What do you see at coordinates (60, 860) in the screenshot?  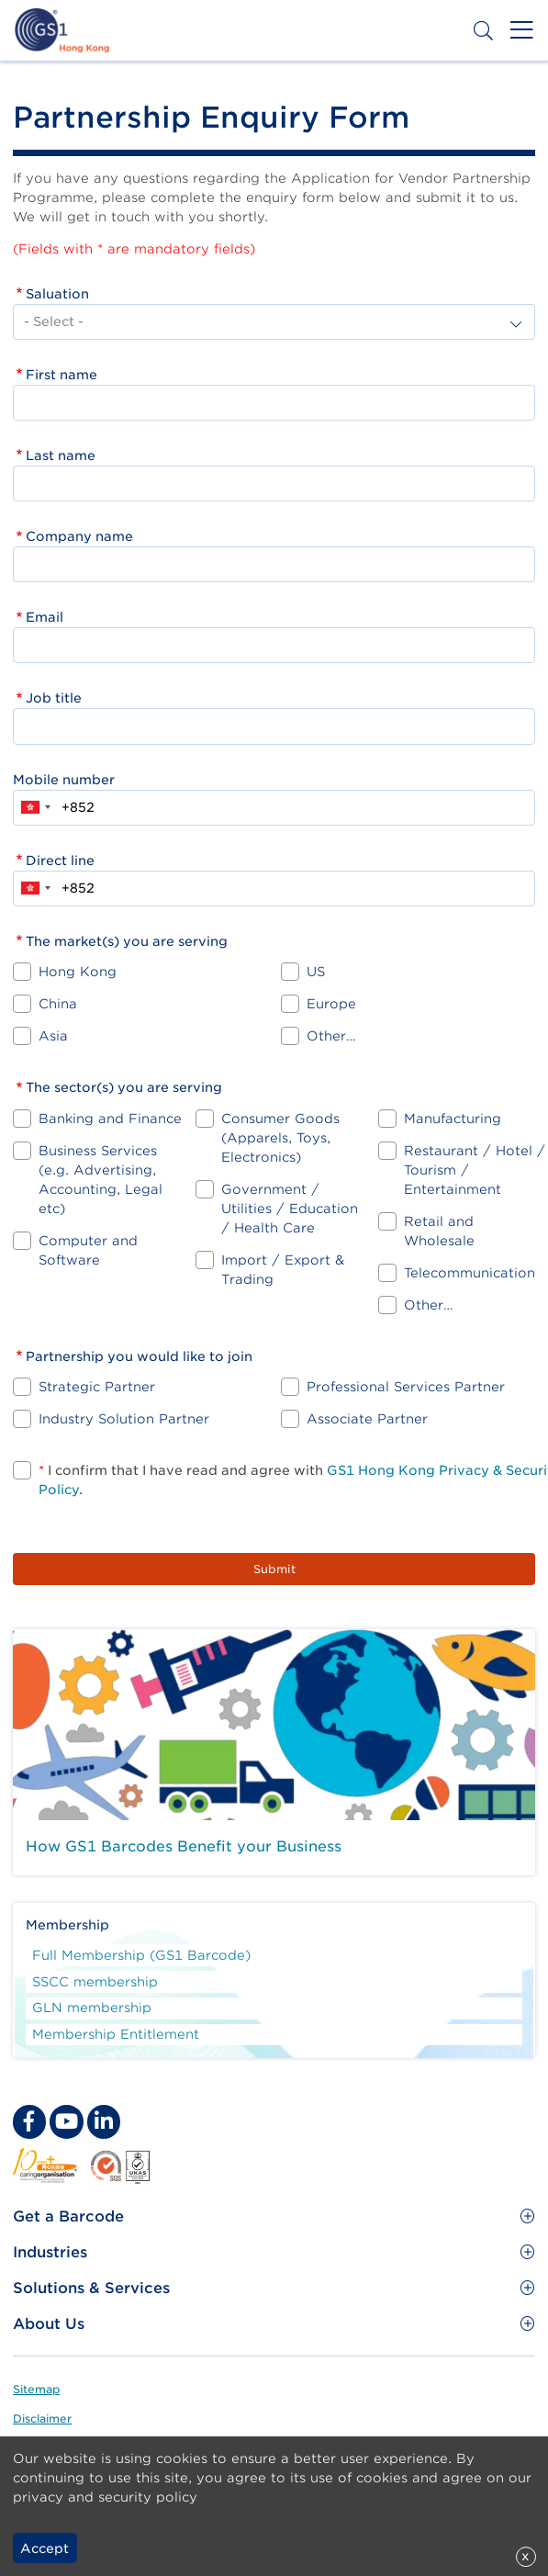 I see `Direct line` at bounding box center [60, 860].